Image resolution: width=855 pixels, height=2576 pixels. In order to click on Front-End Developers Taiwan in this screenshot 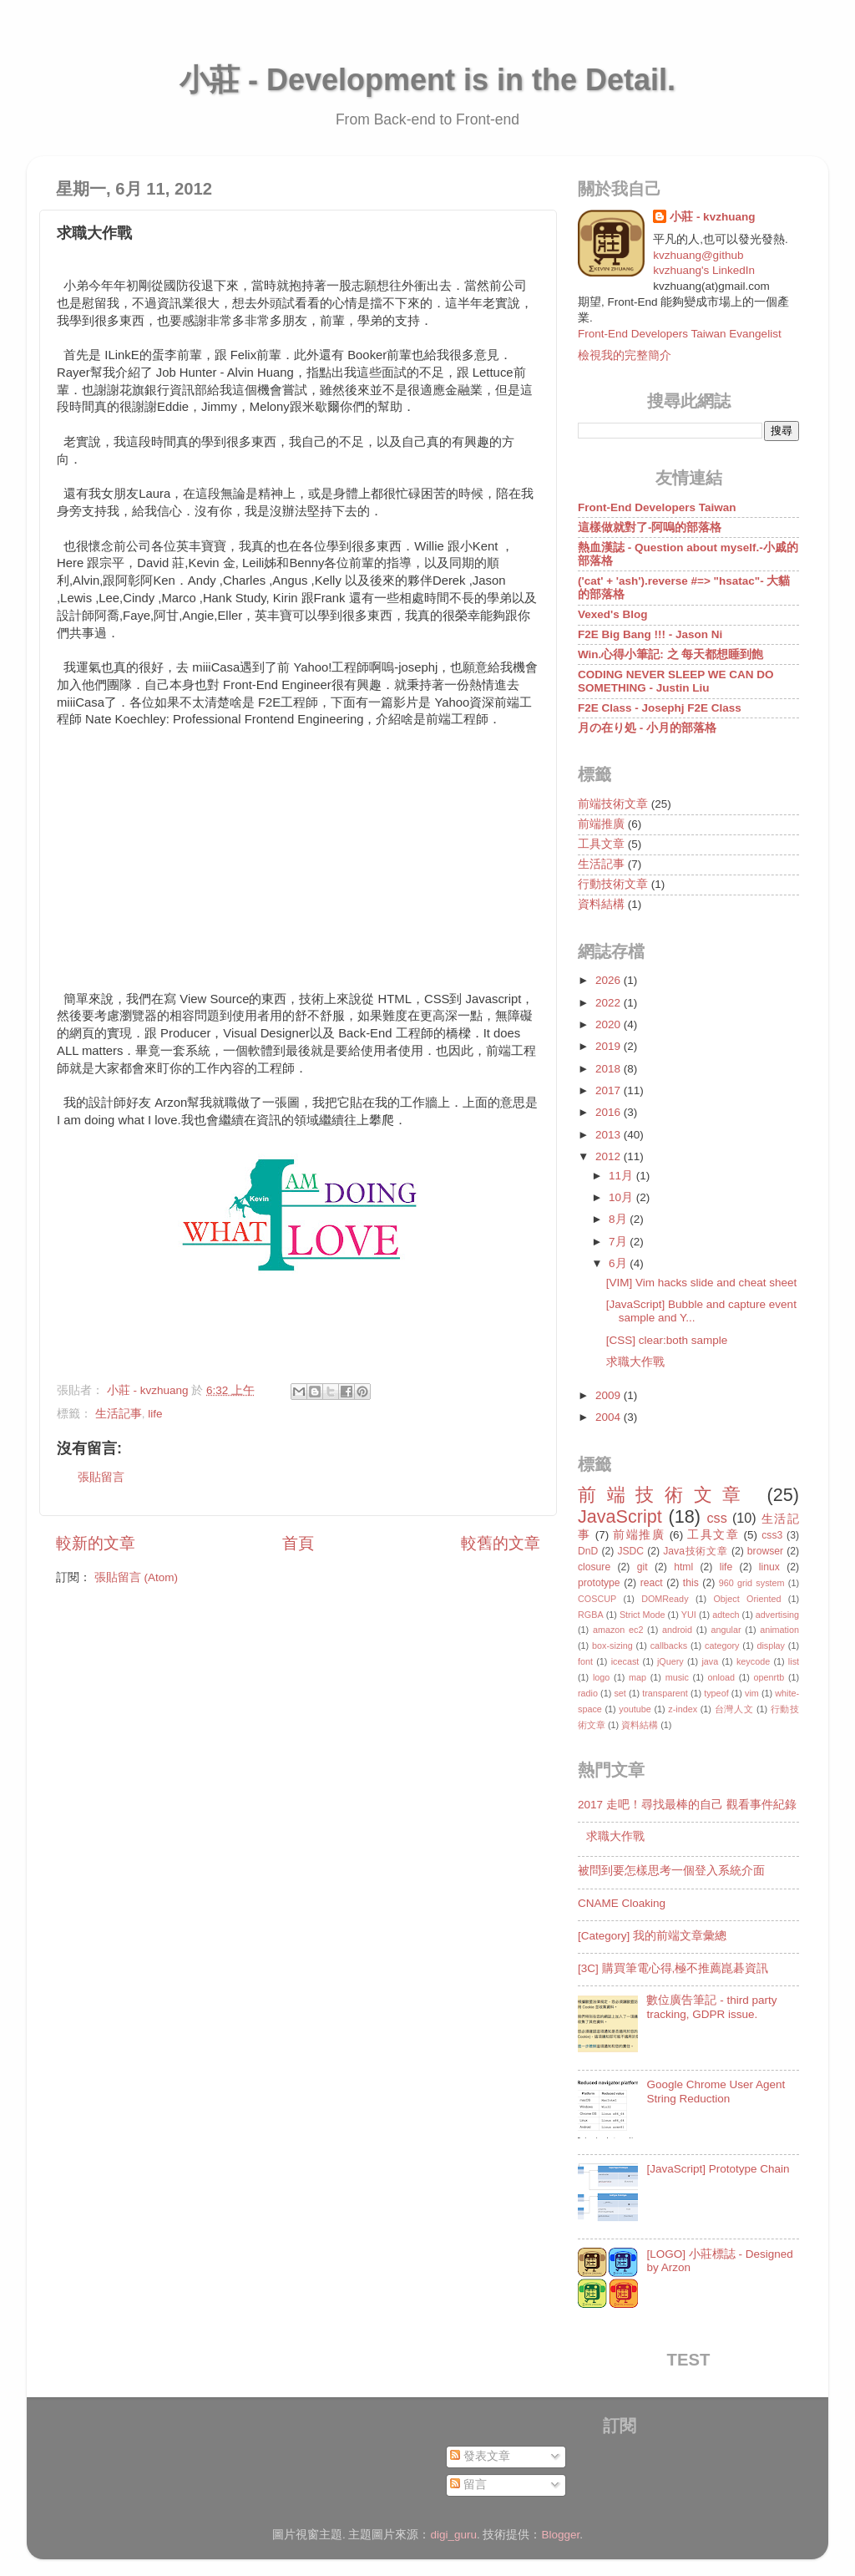, I will do `click(657, 507)`.